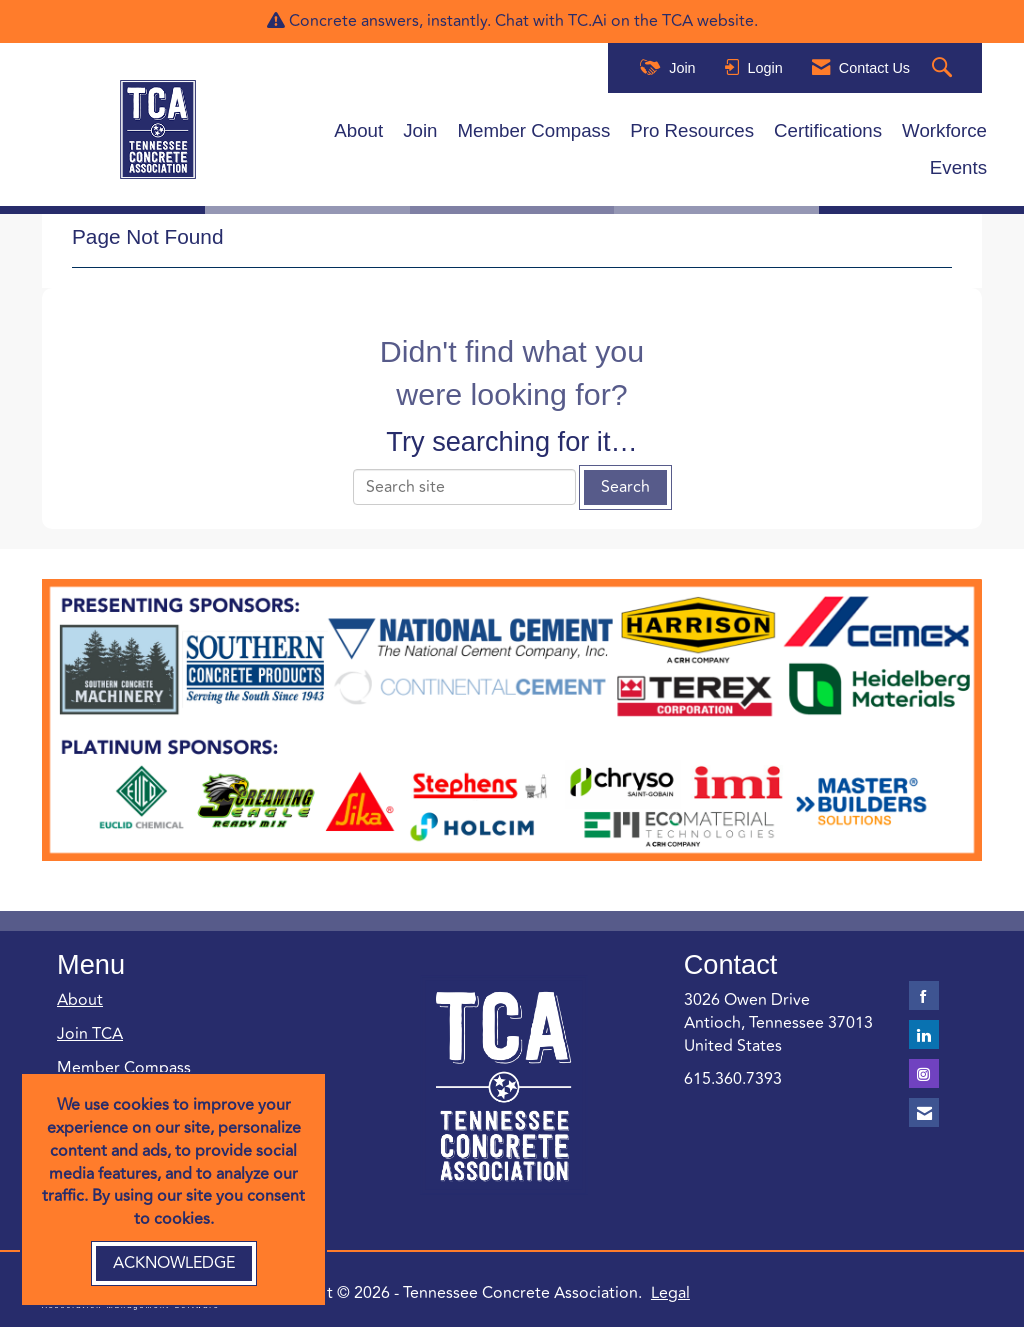  Describe the element at coordinates (958, 167) in the screenshot. I see `Events` at that location.